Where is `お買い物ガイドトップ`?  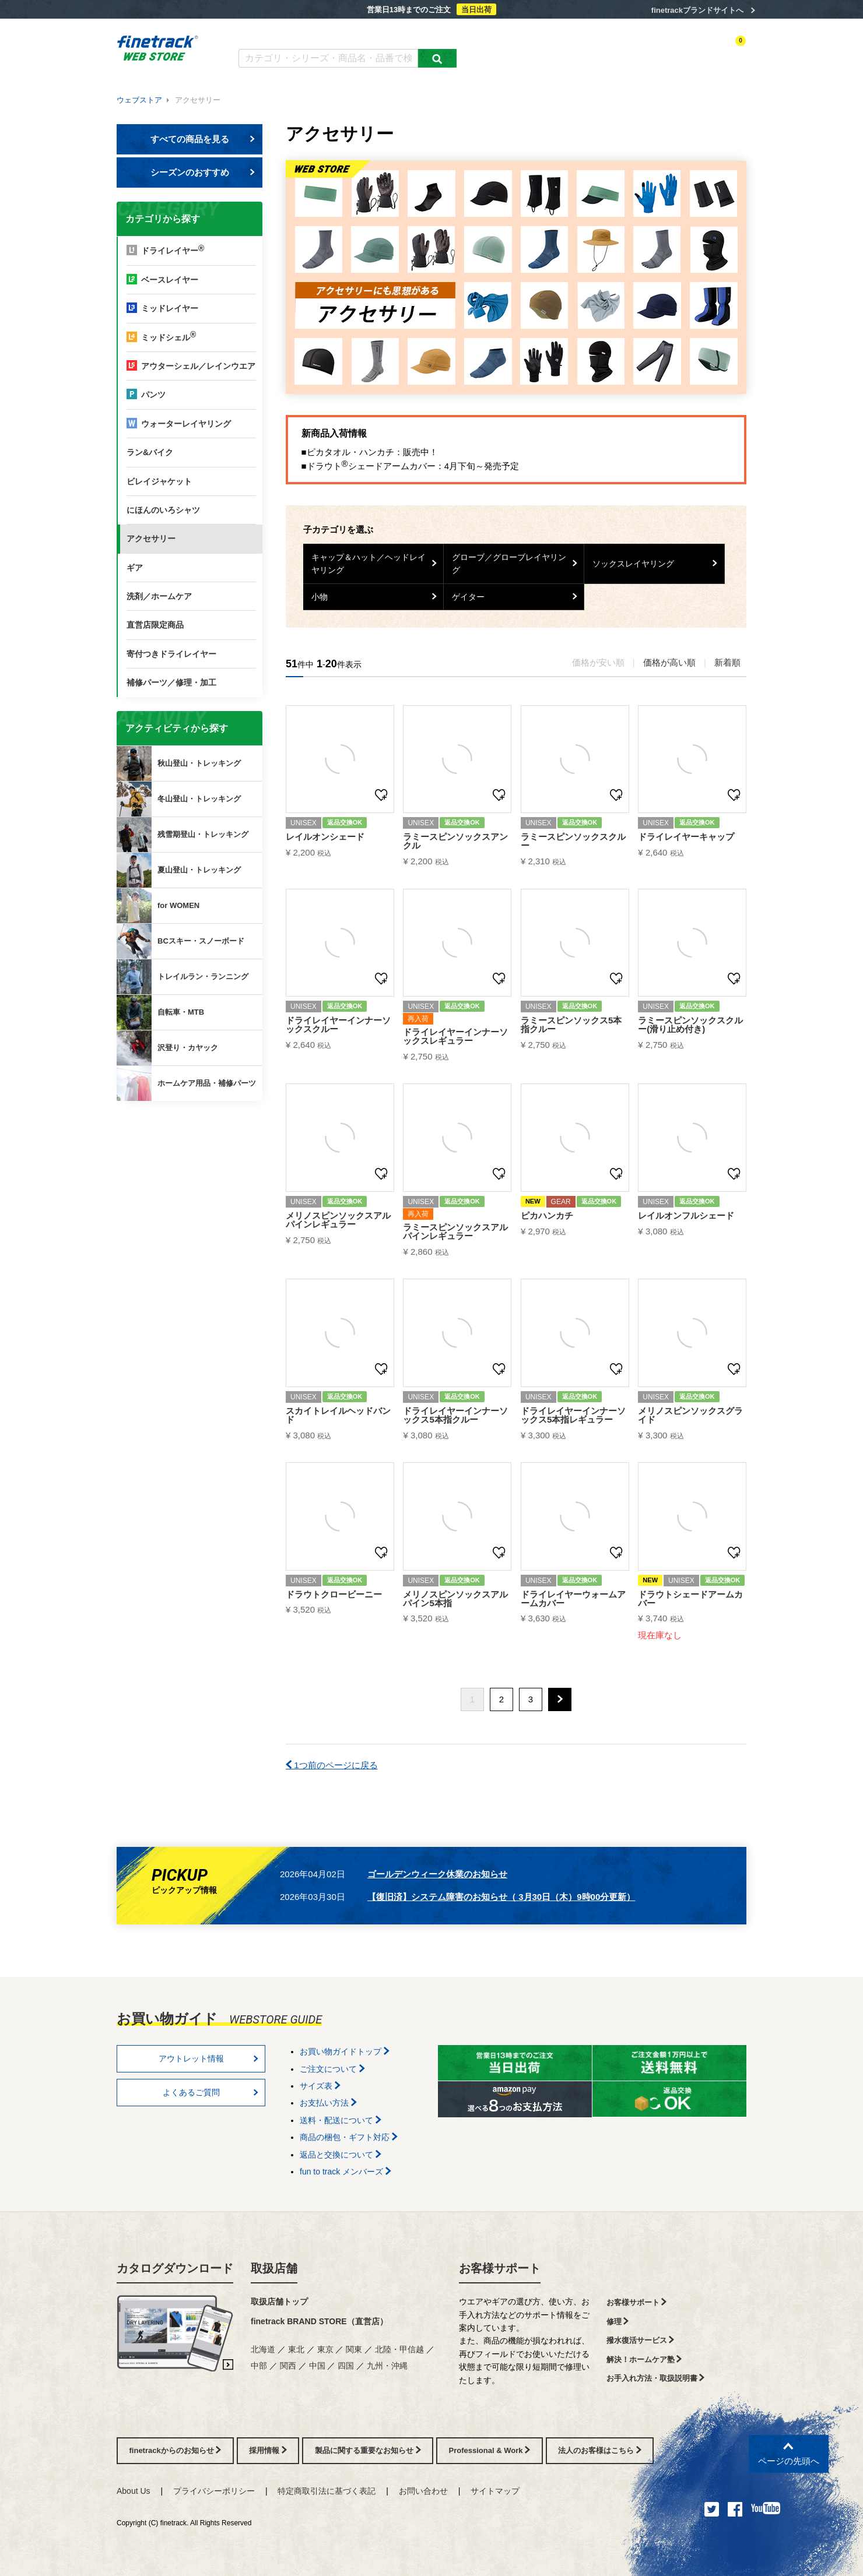 お買い物ガイドトップ is located at coordinates (345, 2051).